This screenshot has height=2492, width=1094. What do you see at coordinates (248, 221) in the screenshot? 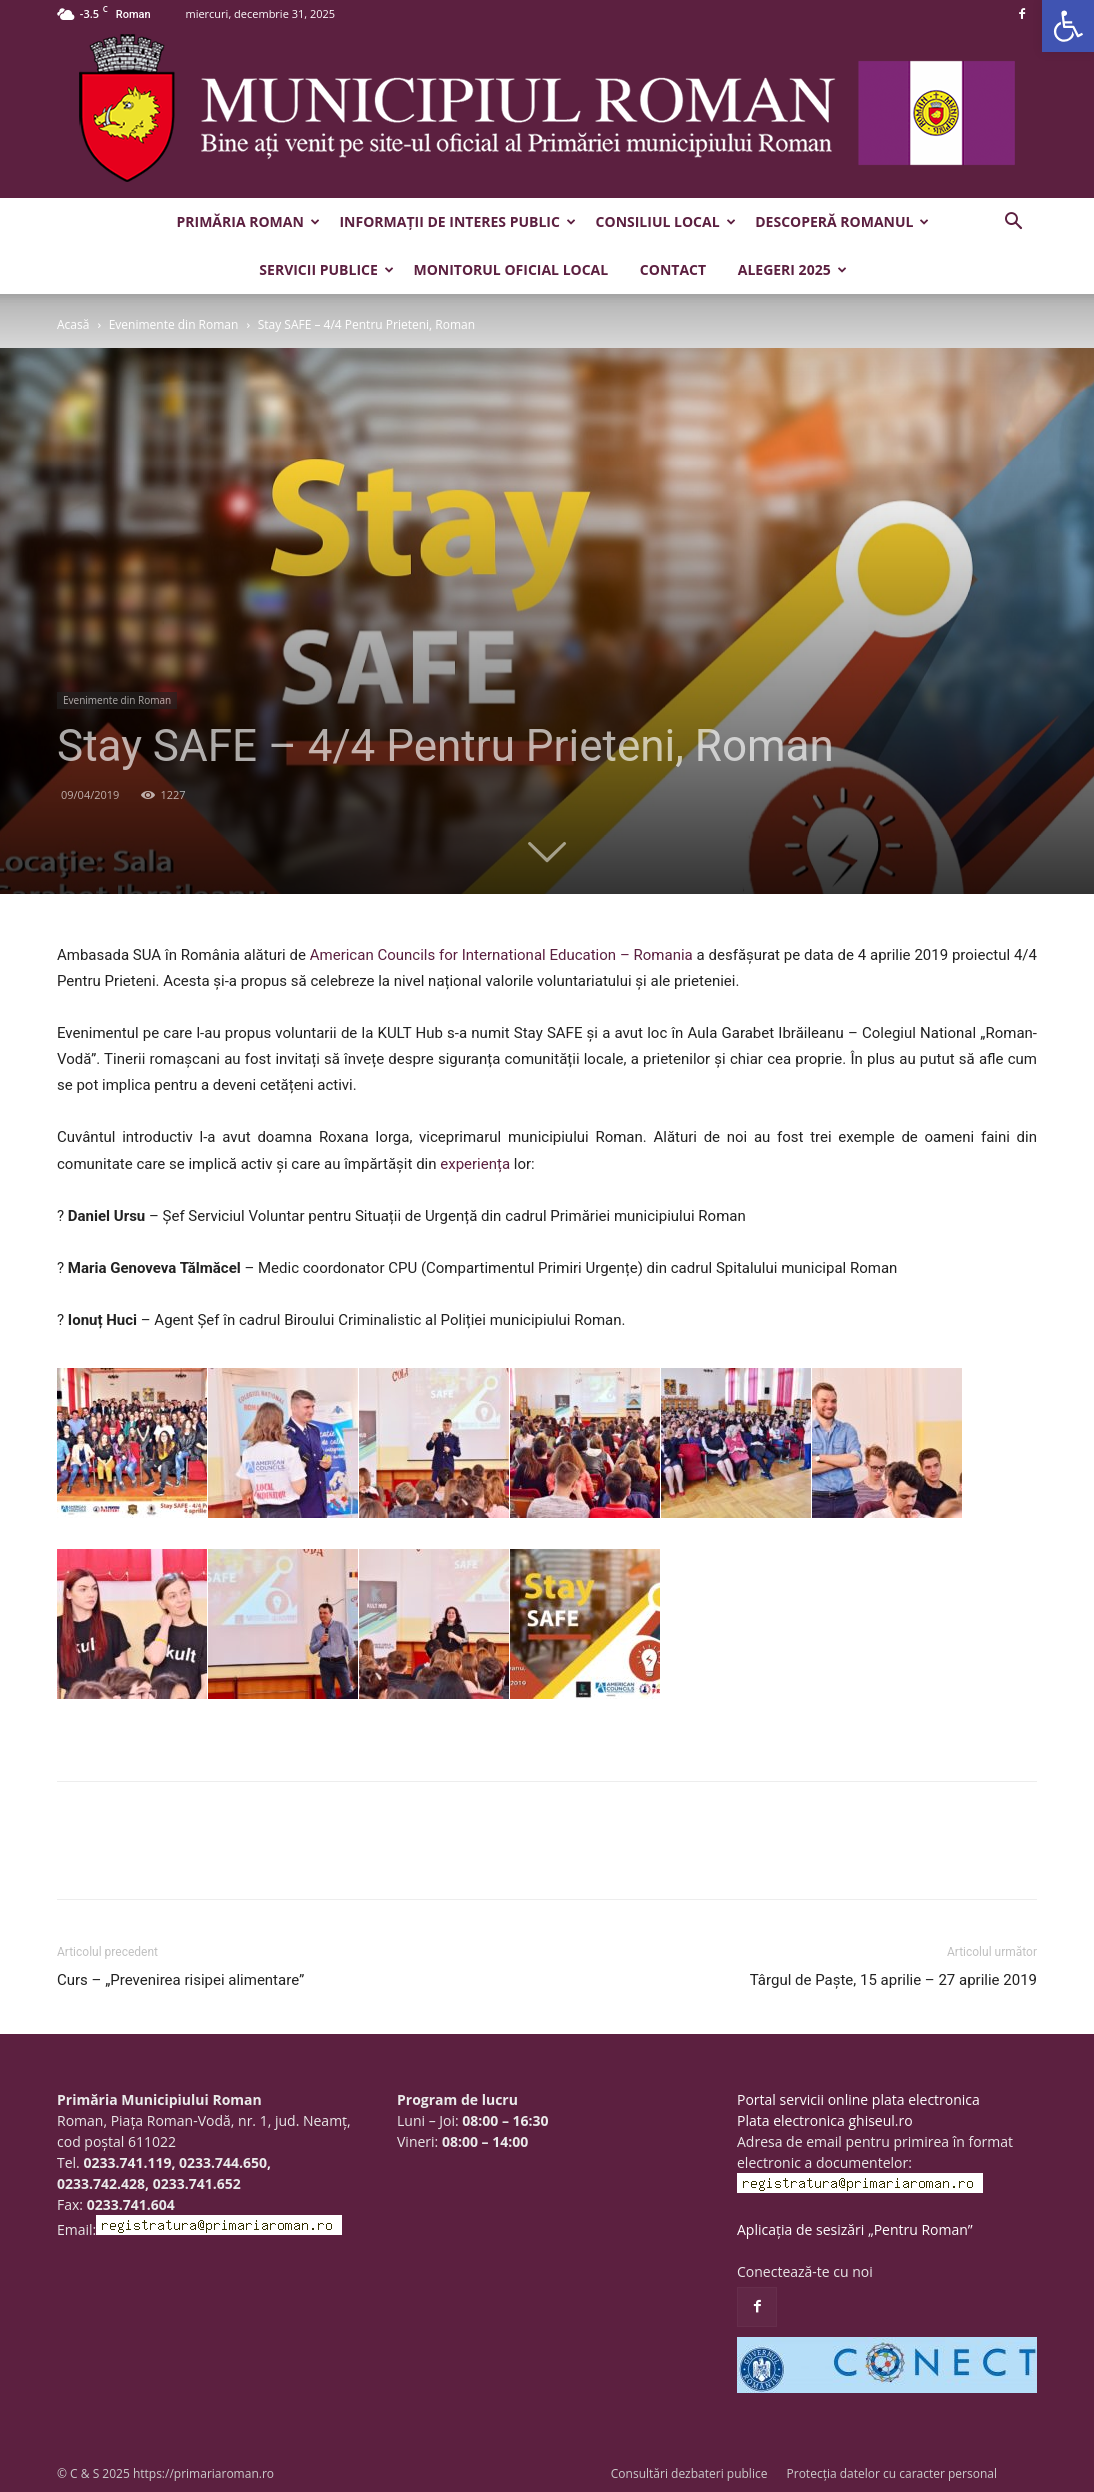
I see `Primăria Roman` at bounding box center [248, 221].